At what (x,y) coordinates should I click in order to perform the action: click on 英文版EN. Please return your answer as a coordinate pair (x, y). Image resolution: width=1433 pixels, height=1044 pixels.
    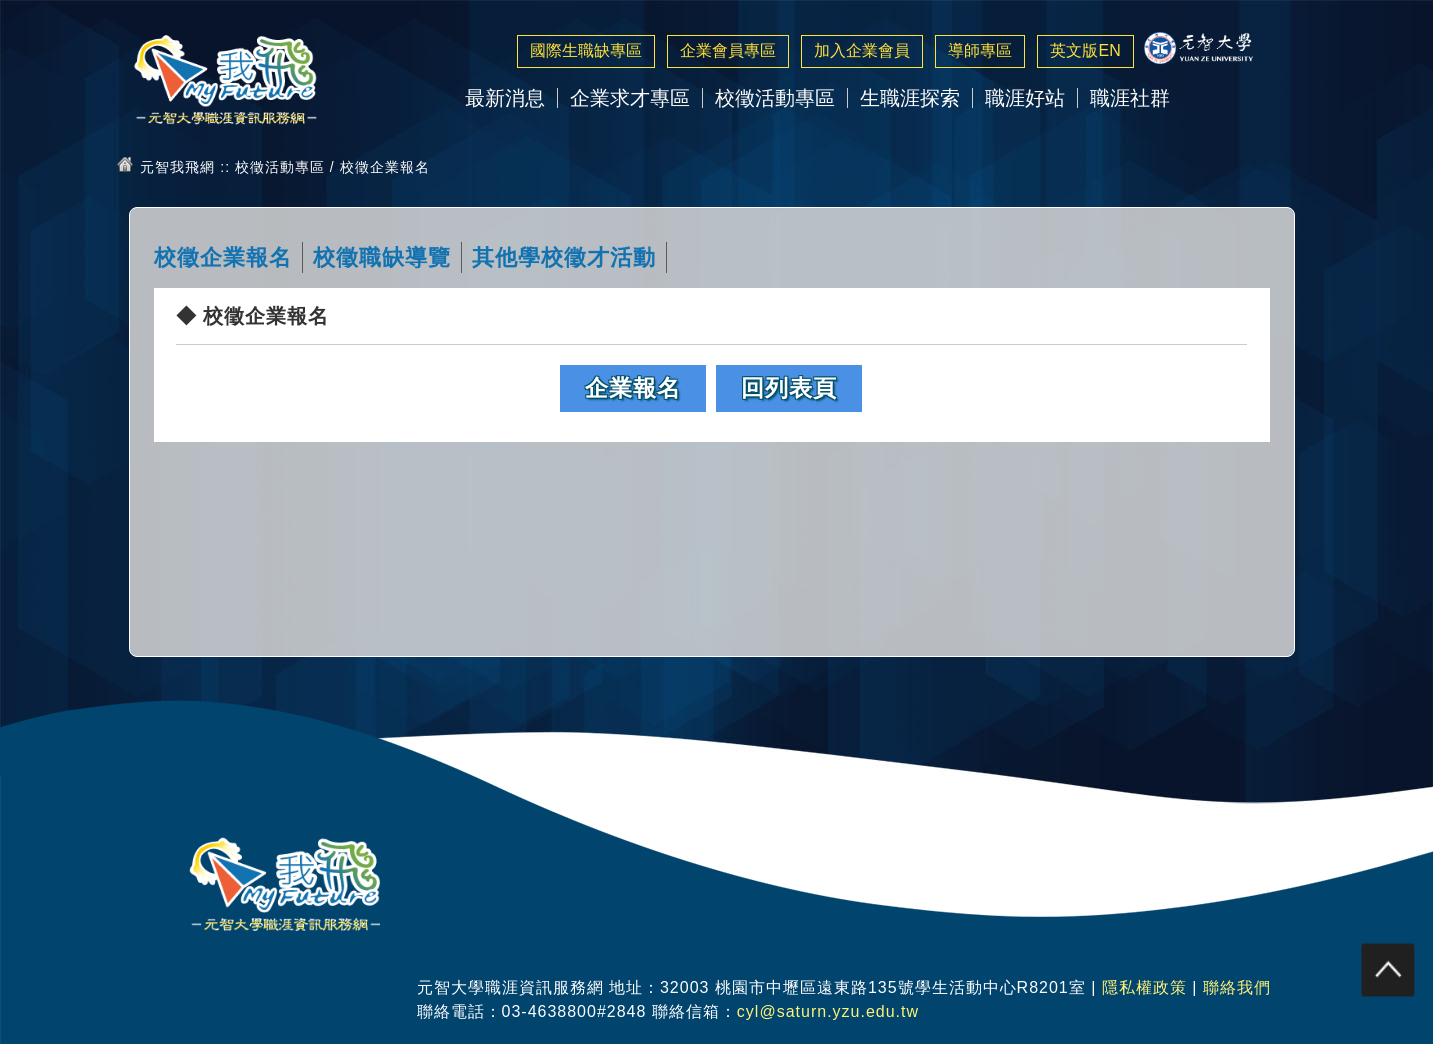
    Looking at the image, I should click on (1085, 50).